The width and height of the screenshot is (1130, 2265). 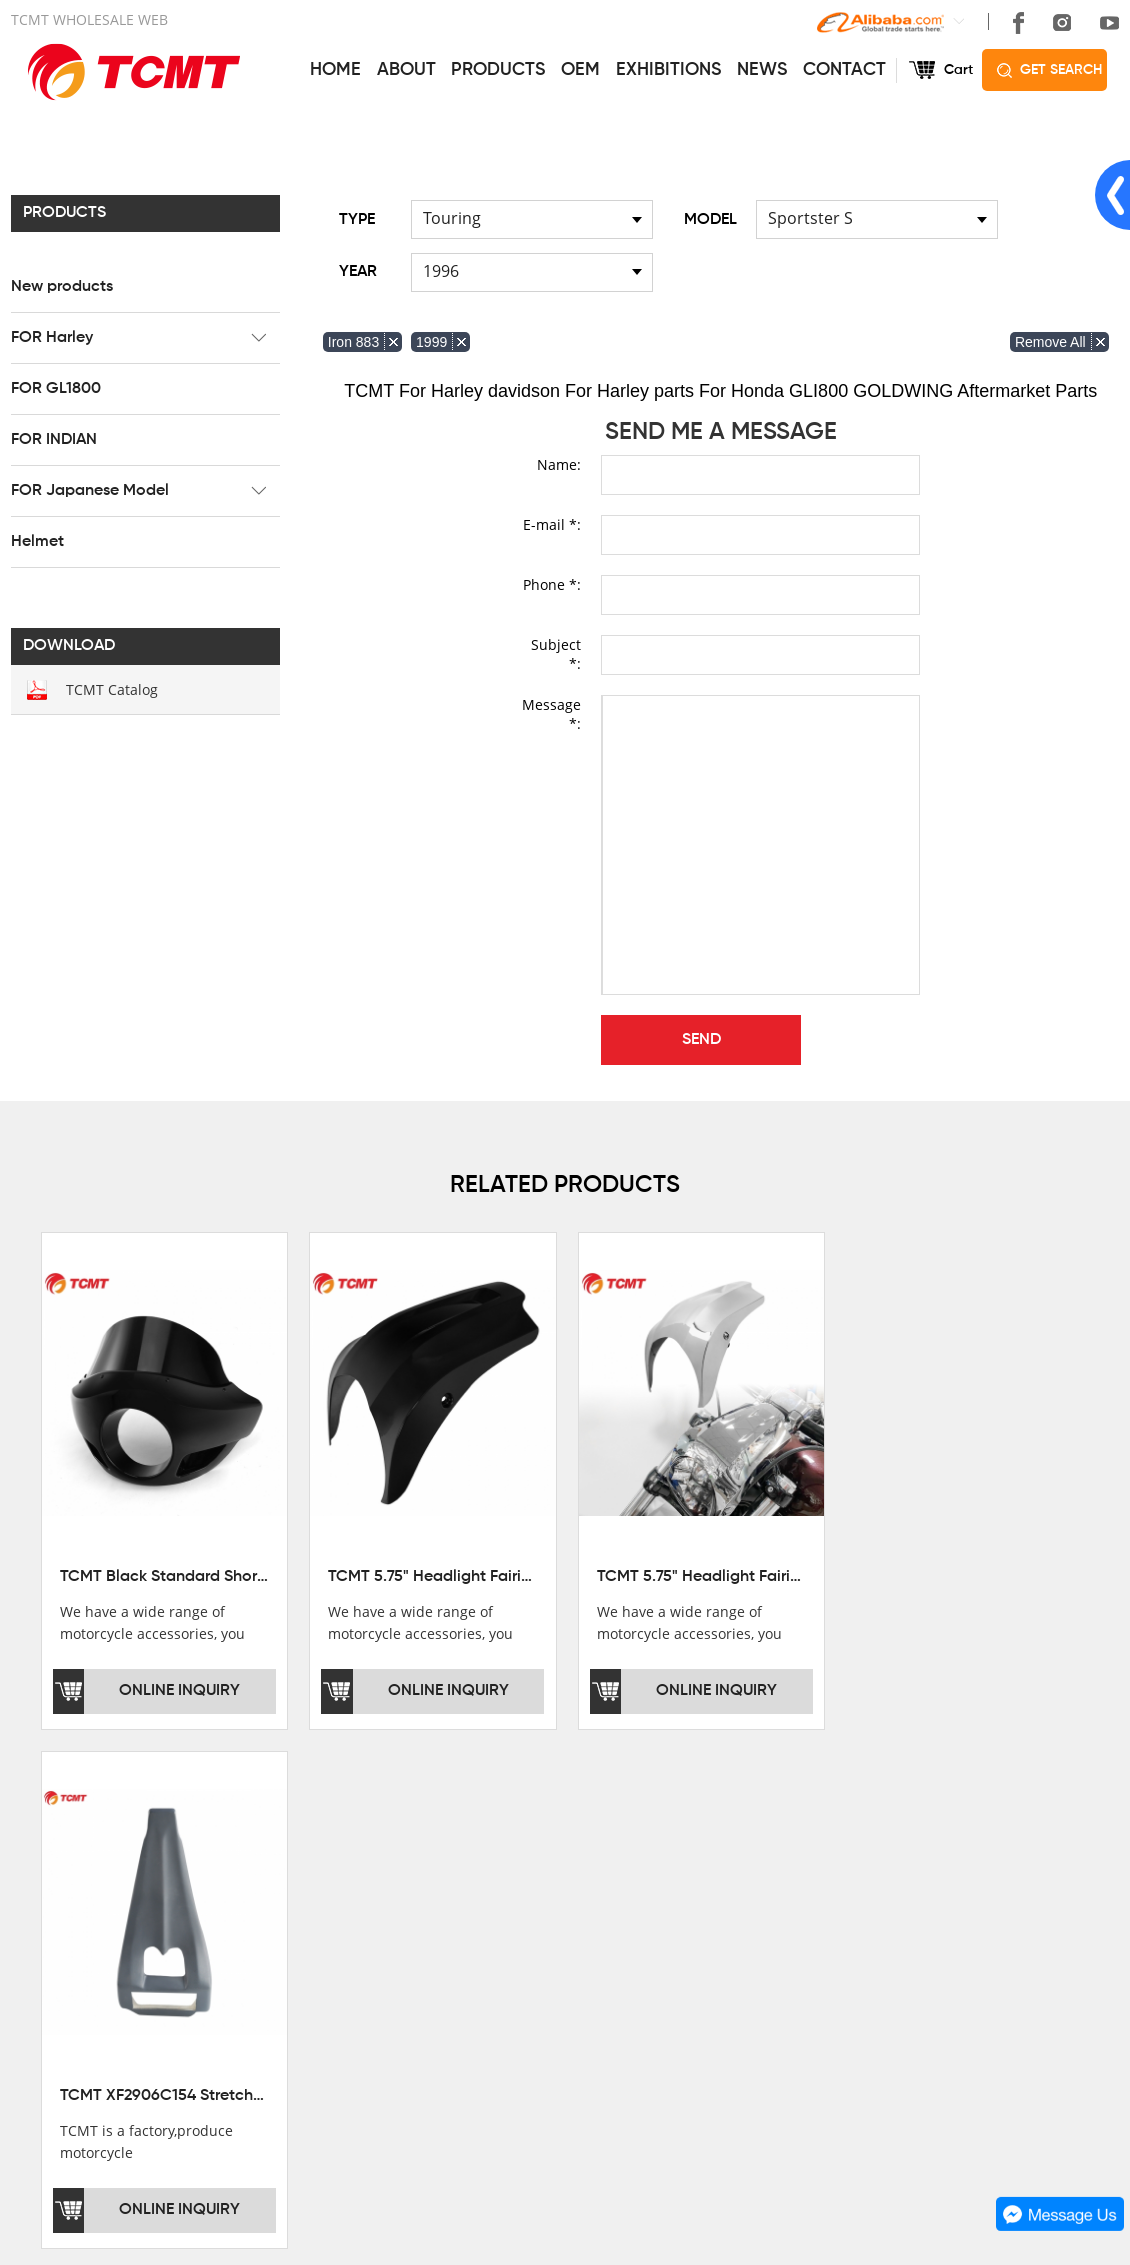 I want to click on Message *:, so click(x=551, y=714).